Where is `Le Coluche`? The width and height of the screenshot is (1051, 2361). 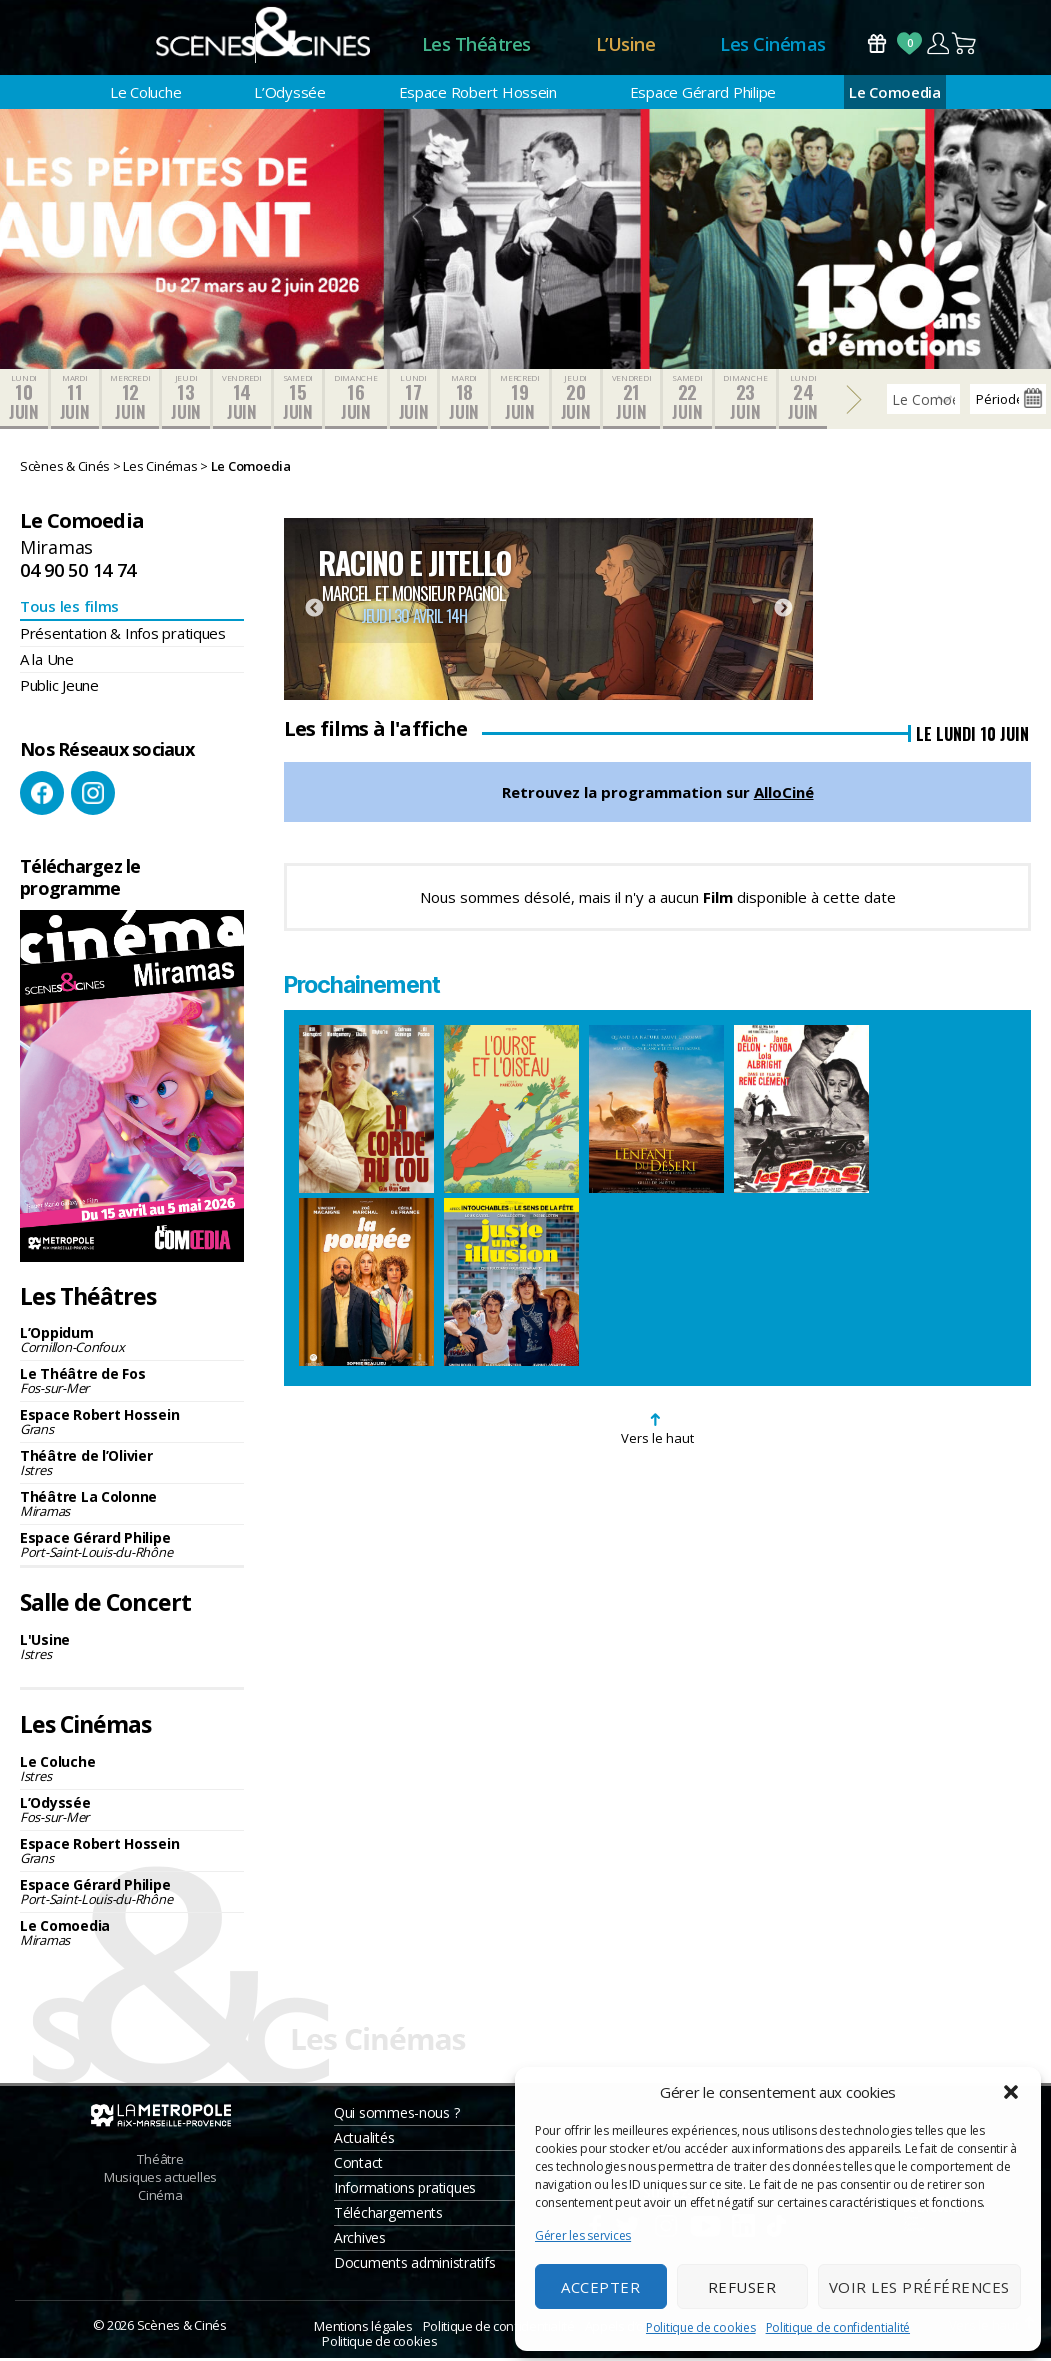
Le Coluche is located at coordinates (145, 95).